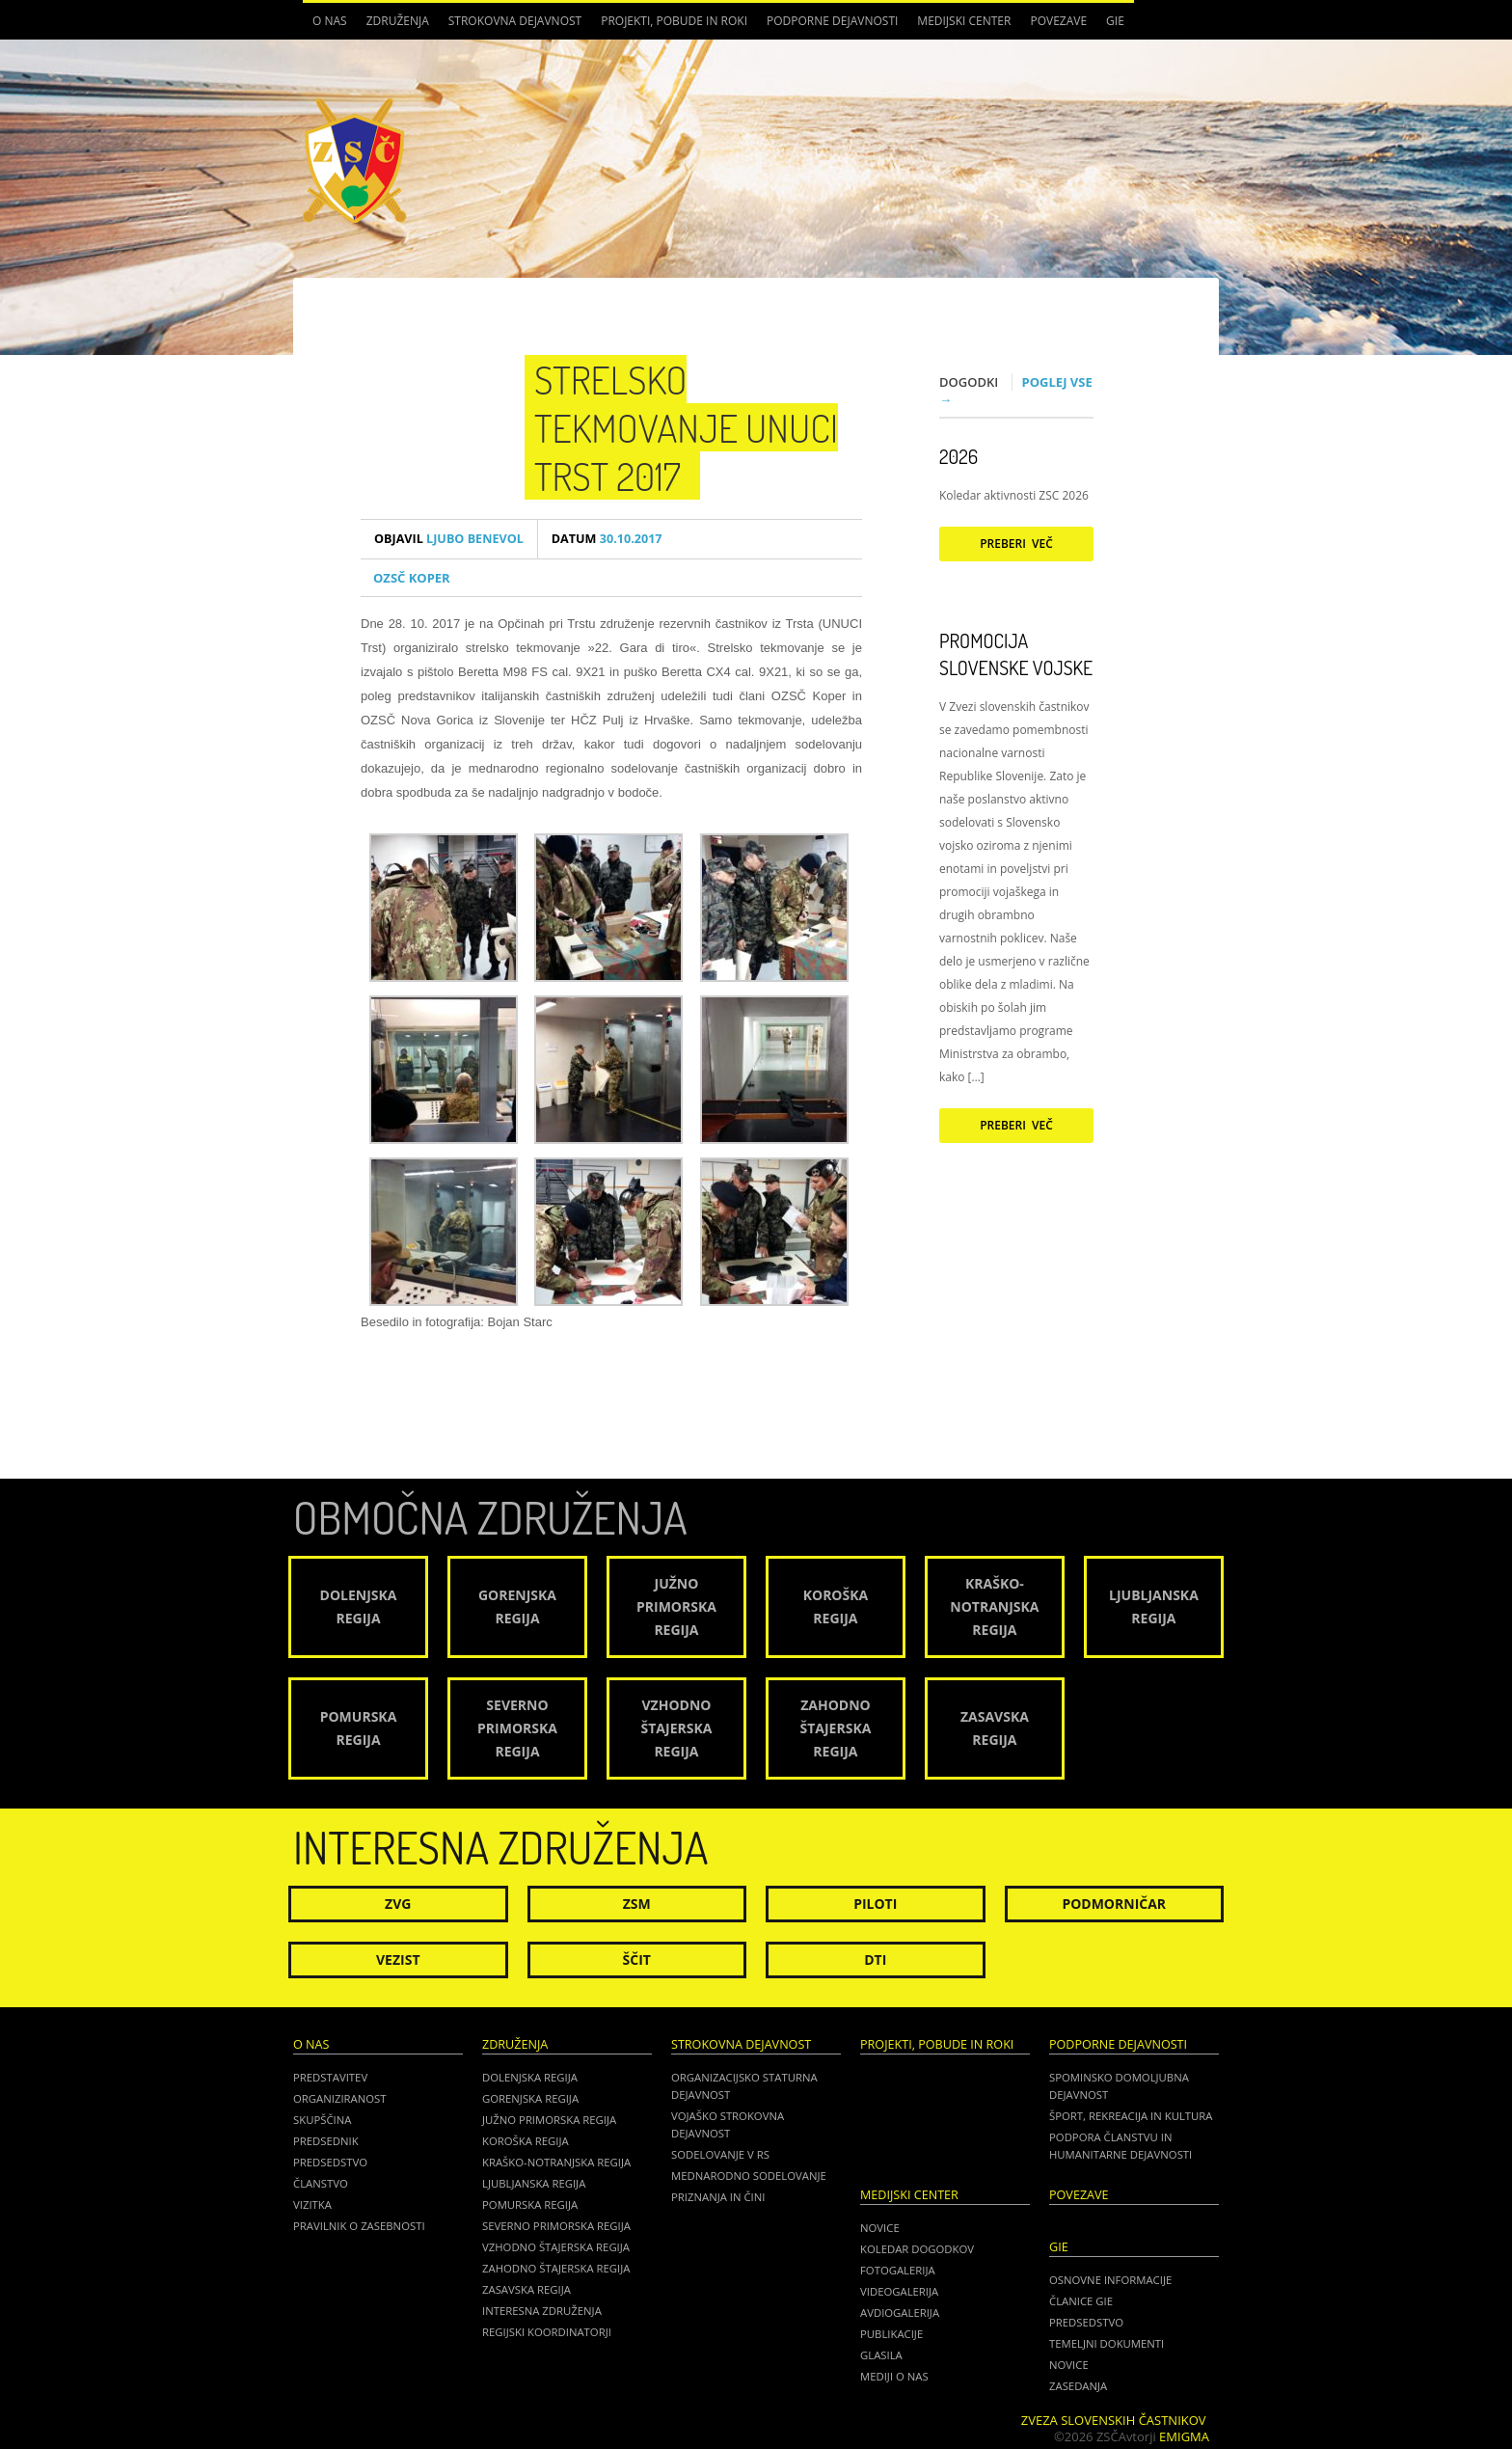 Image resolution: width=1512 pixels, height=2449 pixels. Describe the element at coordinates (330, 2162) in the screenshot. I see `Predsedstvo` at that location.